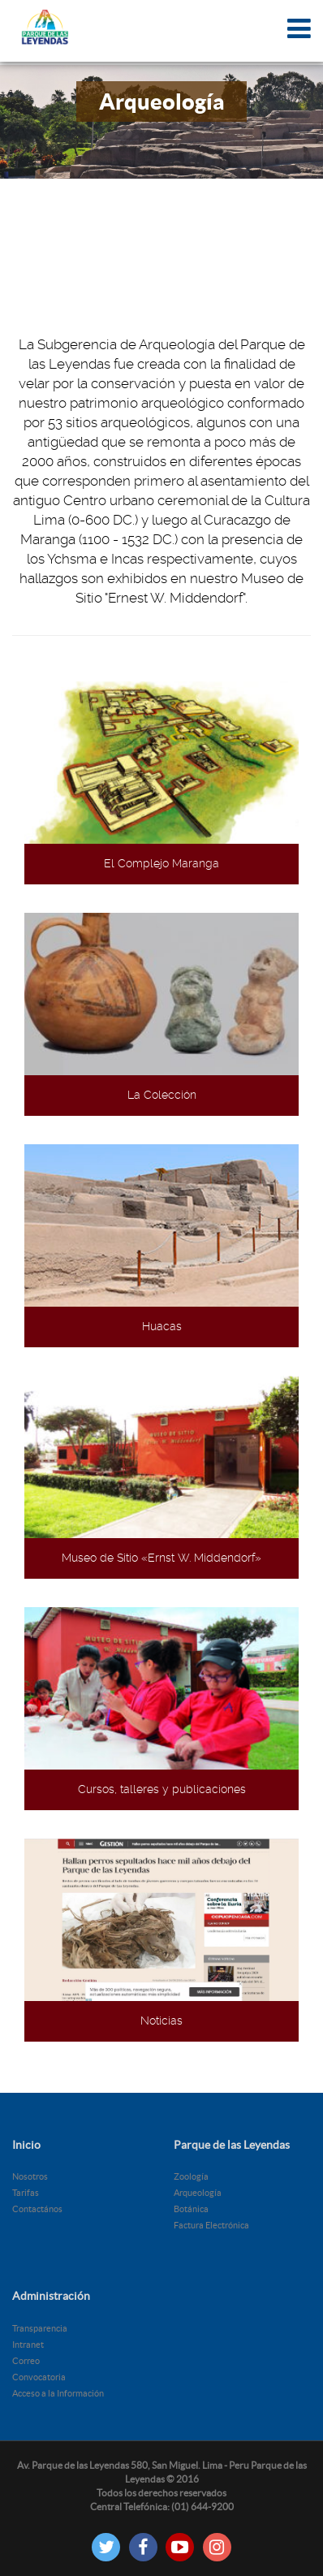  I want to click on Nosotros, so click(30, 2176).